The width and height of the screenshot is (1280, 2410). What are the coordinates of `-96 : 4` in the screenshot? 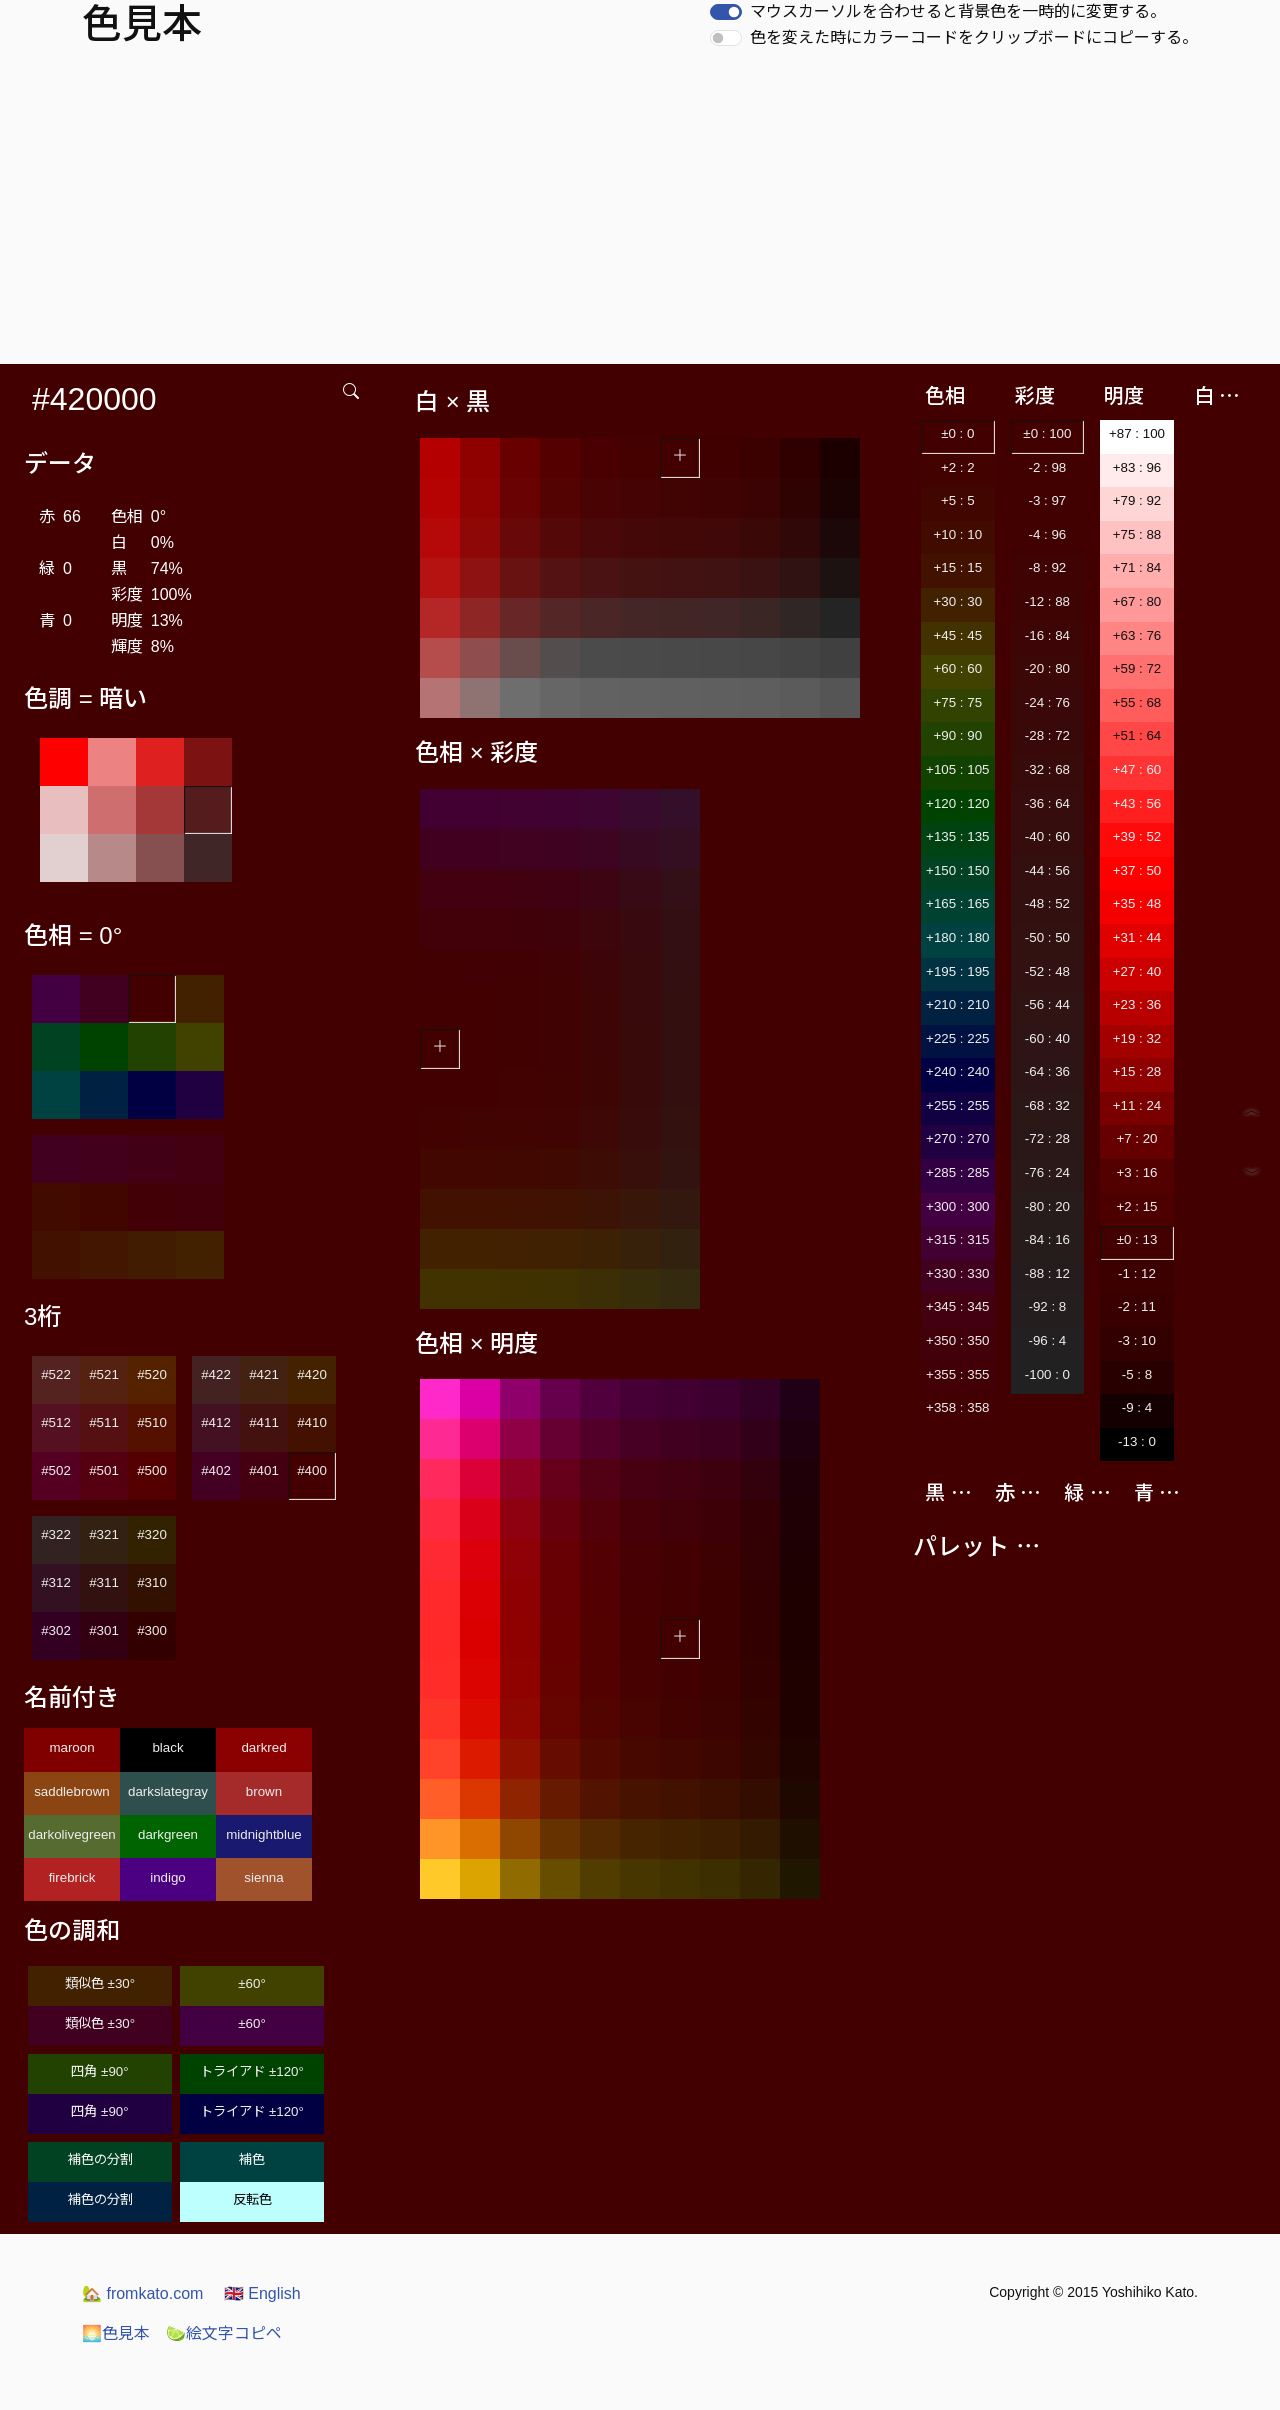 It's located at (1047, 1340).